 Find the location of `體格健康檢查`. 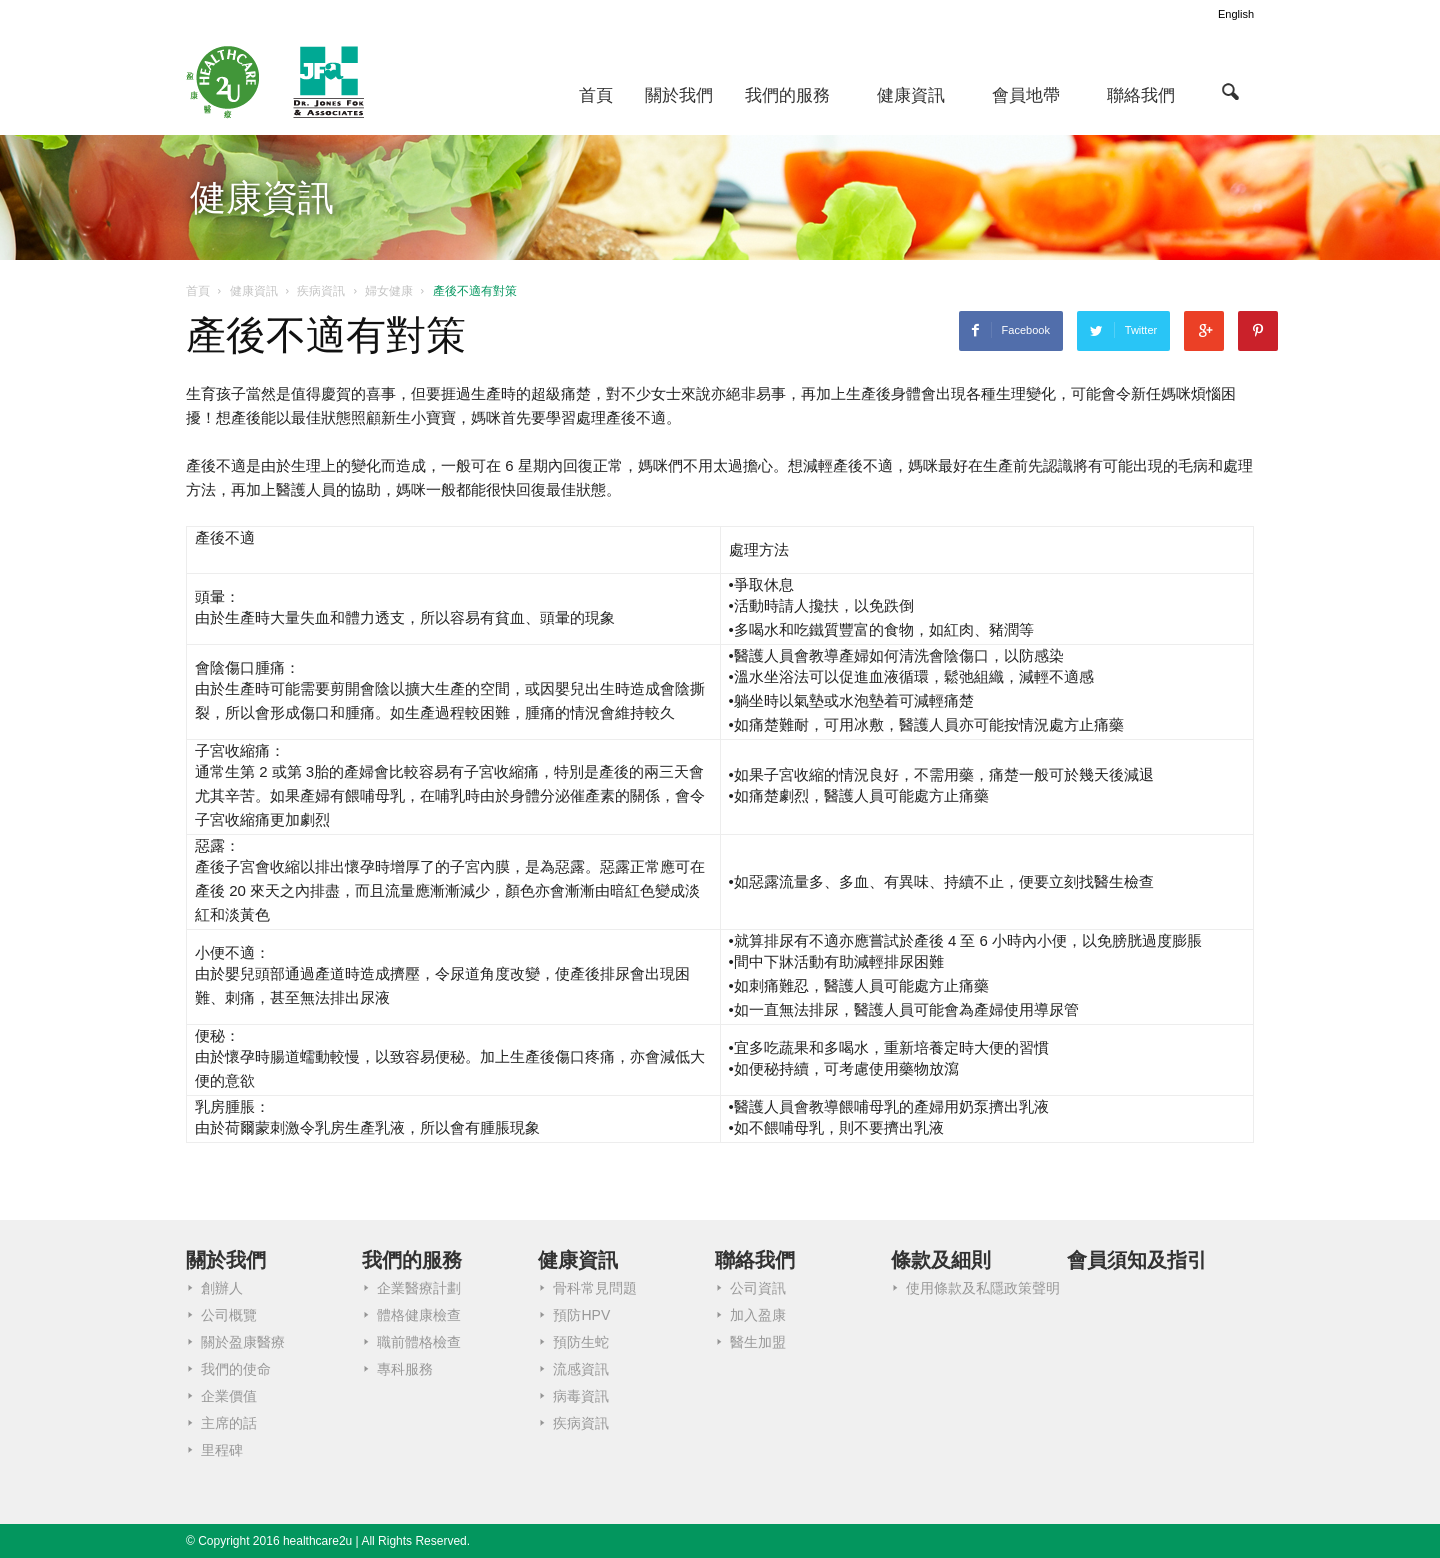

體格健康檢查 is located at coordinates (419, 1315).